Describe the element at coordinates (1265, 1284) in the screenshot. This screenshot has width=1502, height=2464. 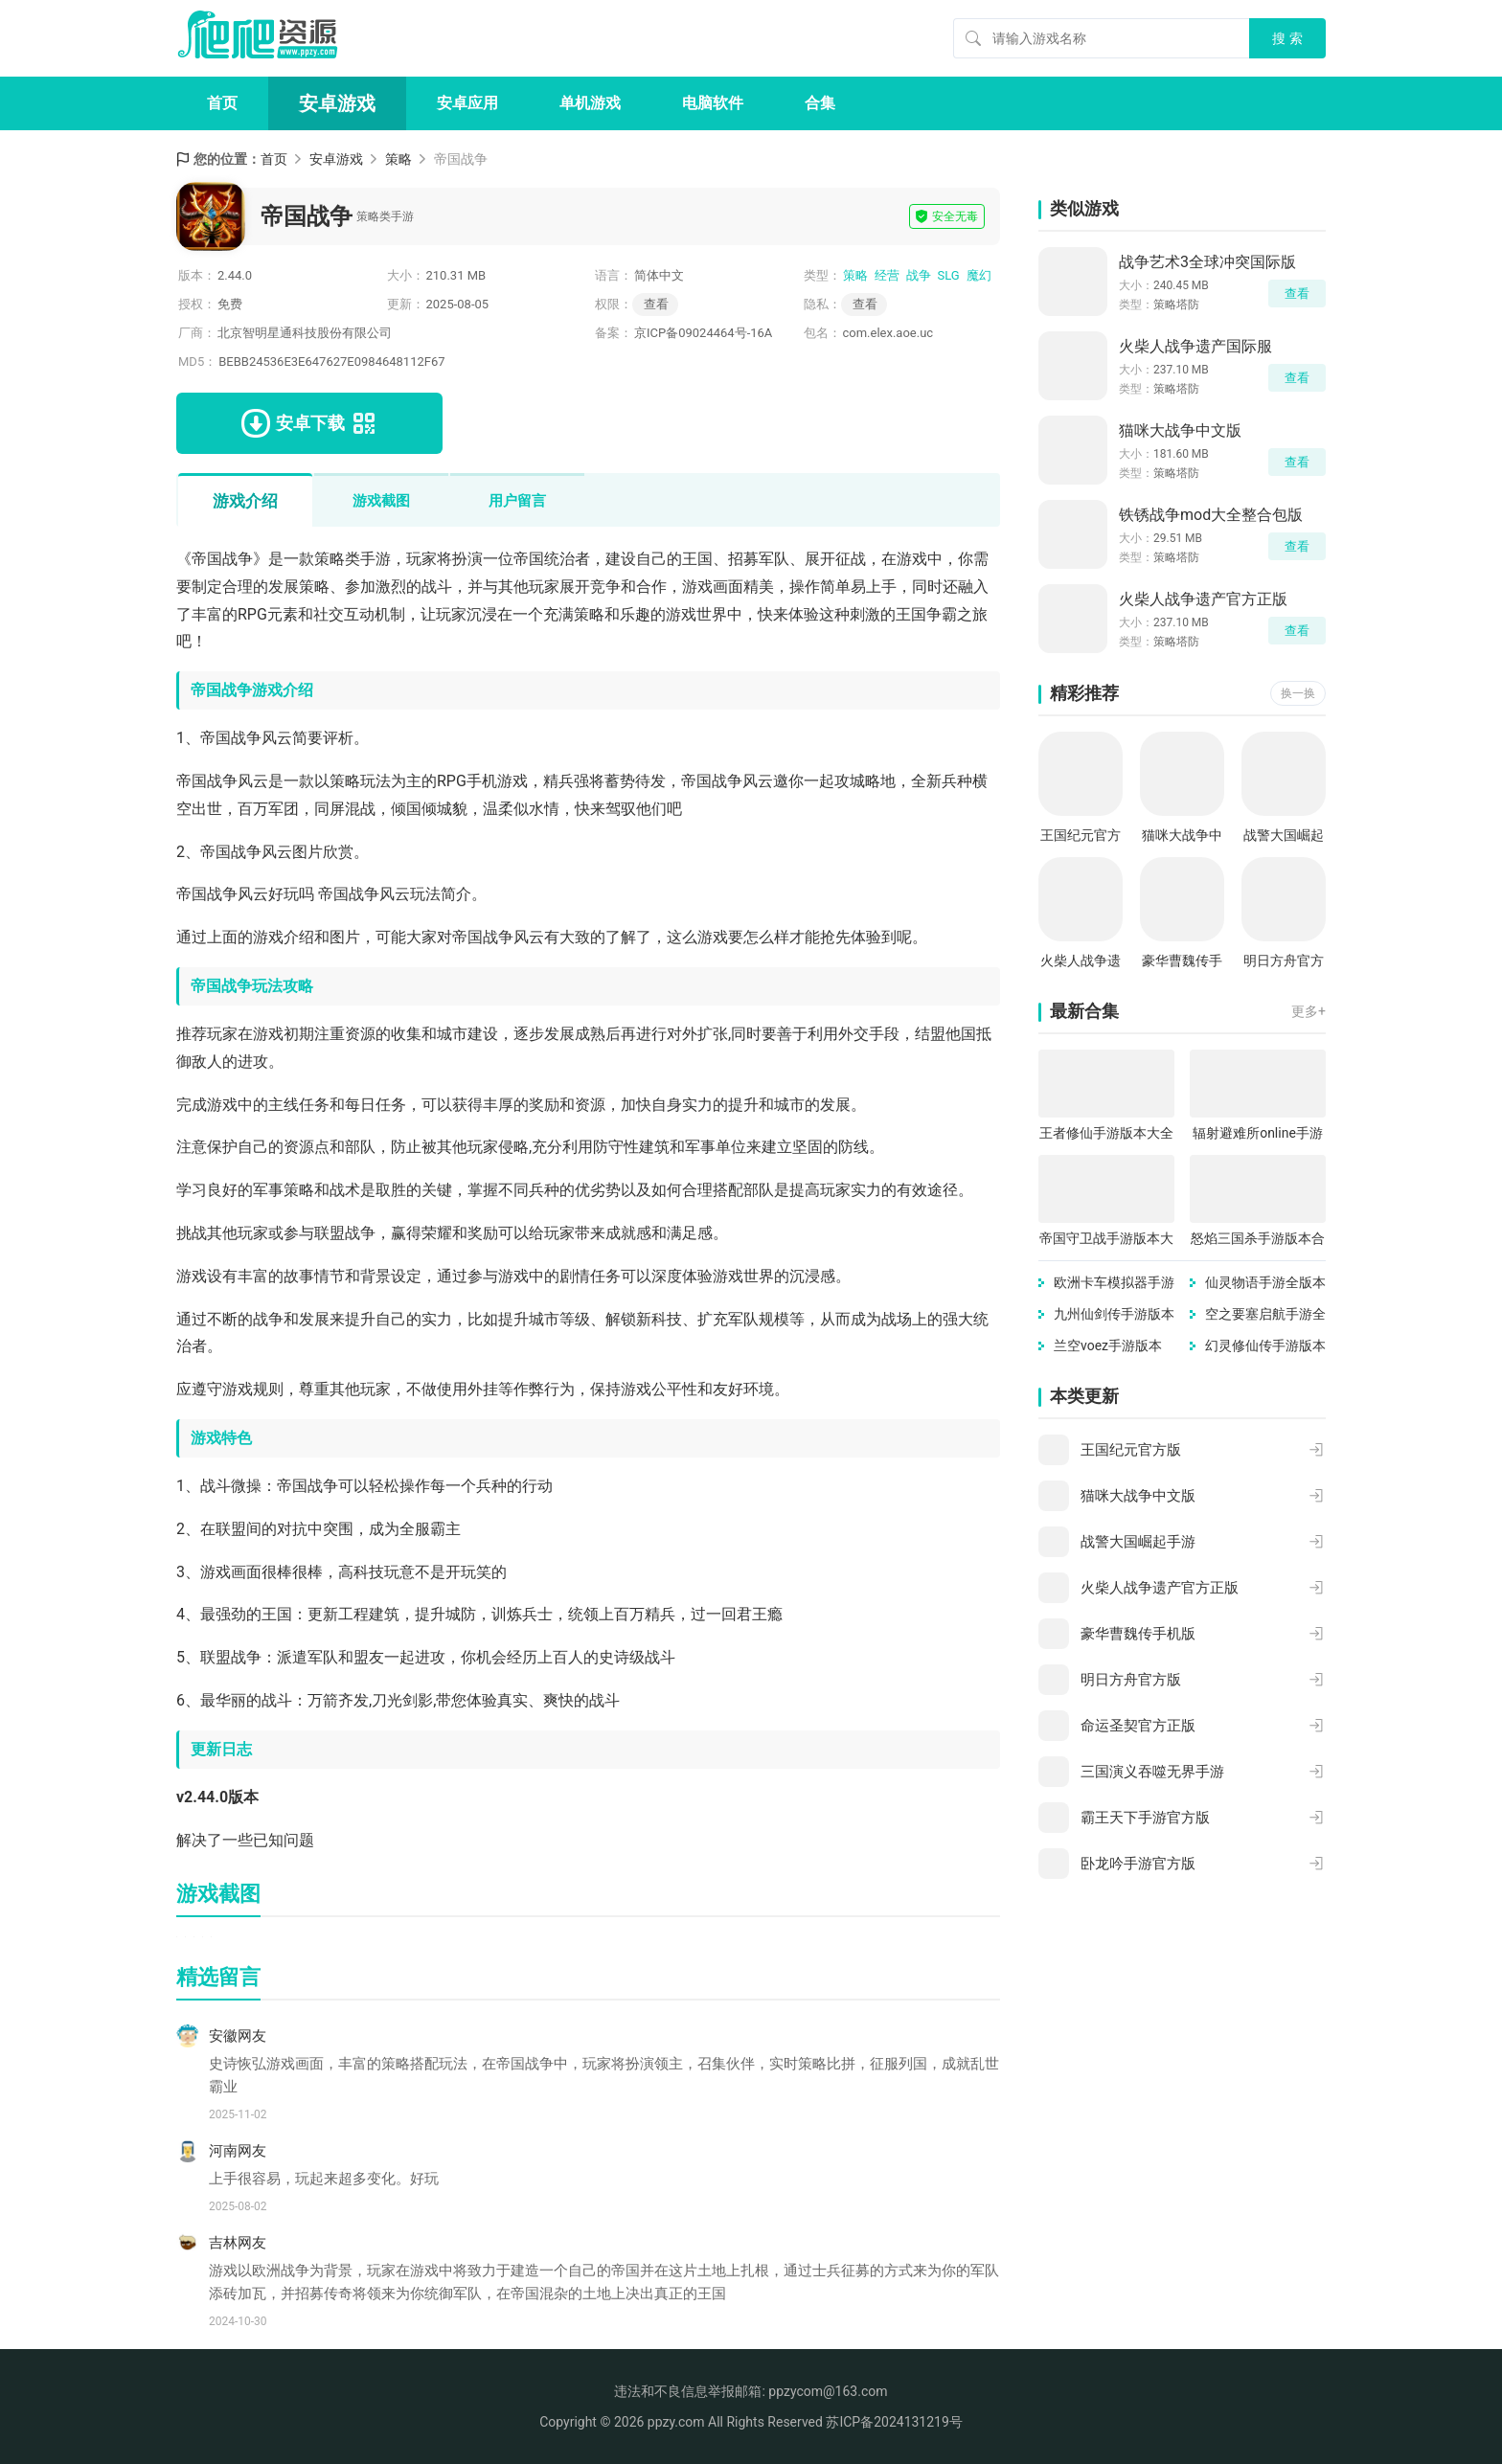
I see `仙灵物语手游全版本合集` at that location.